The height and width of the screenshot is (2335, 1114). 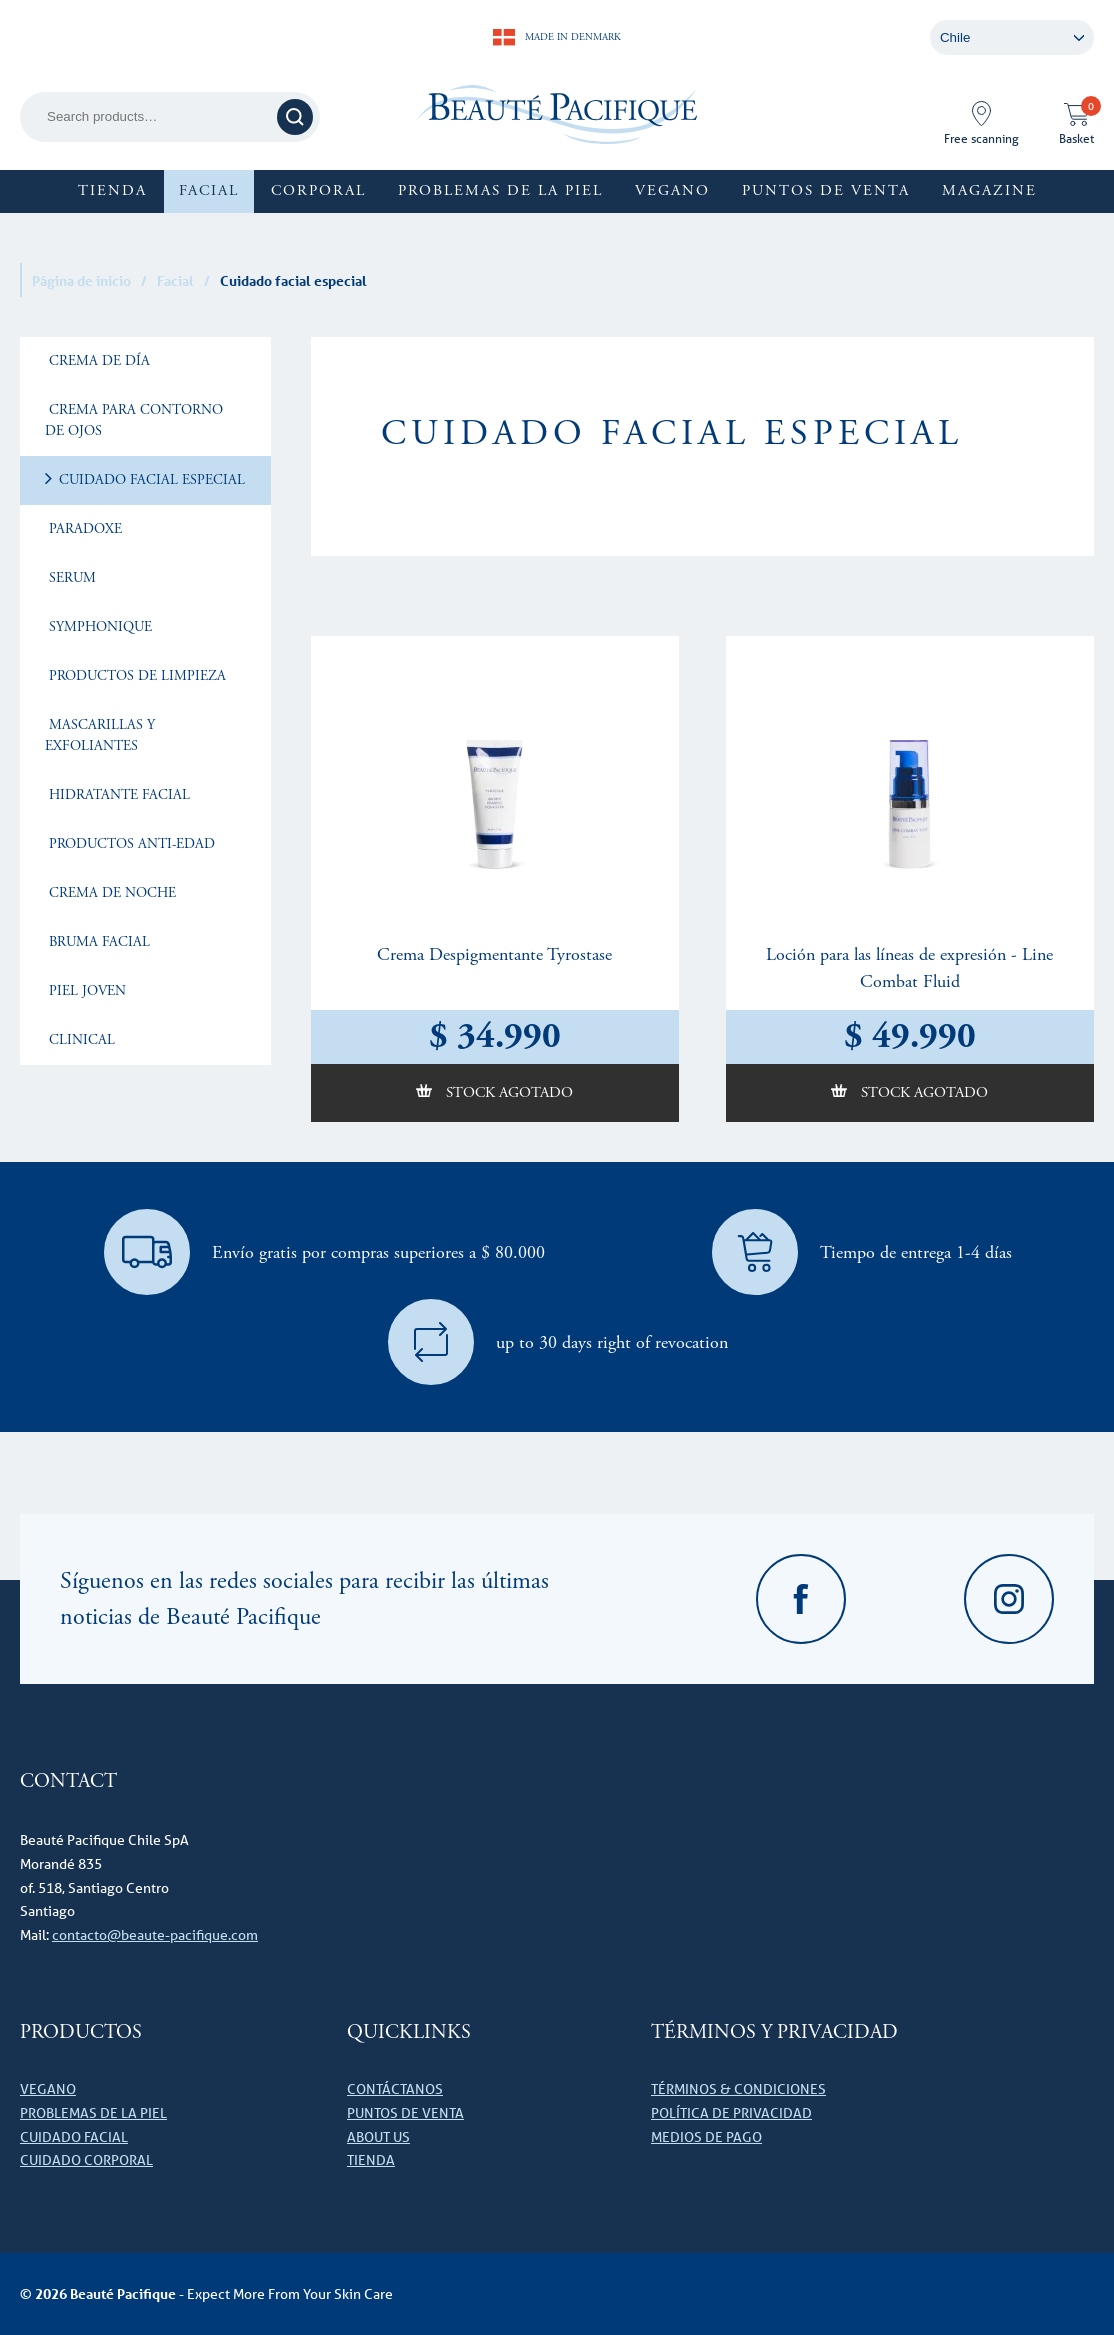 I want to click on Productos de limpieza, so click(x=135, y=676).